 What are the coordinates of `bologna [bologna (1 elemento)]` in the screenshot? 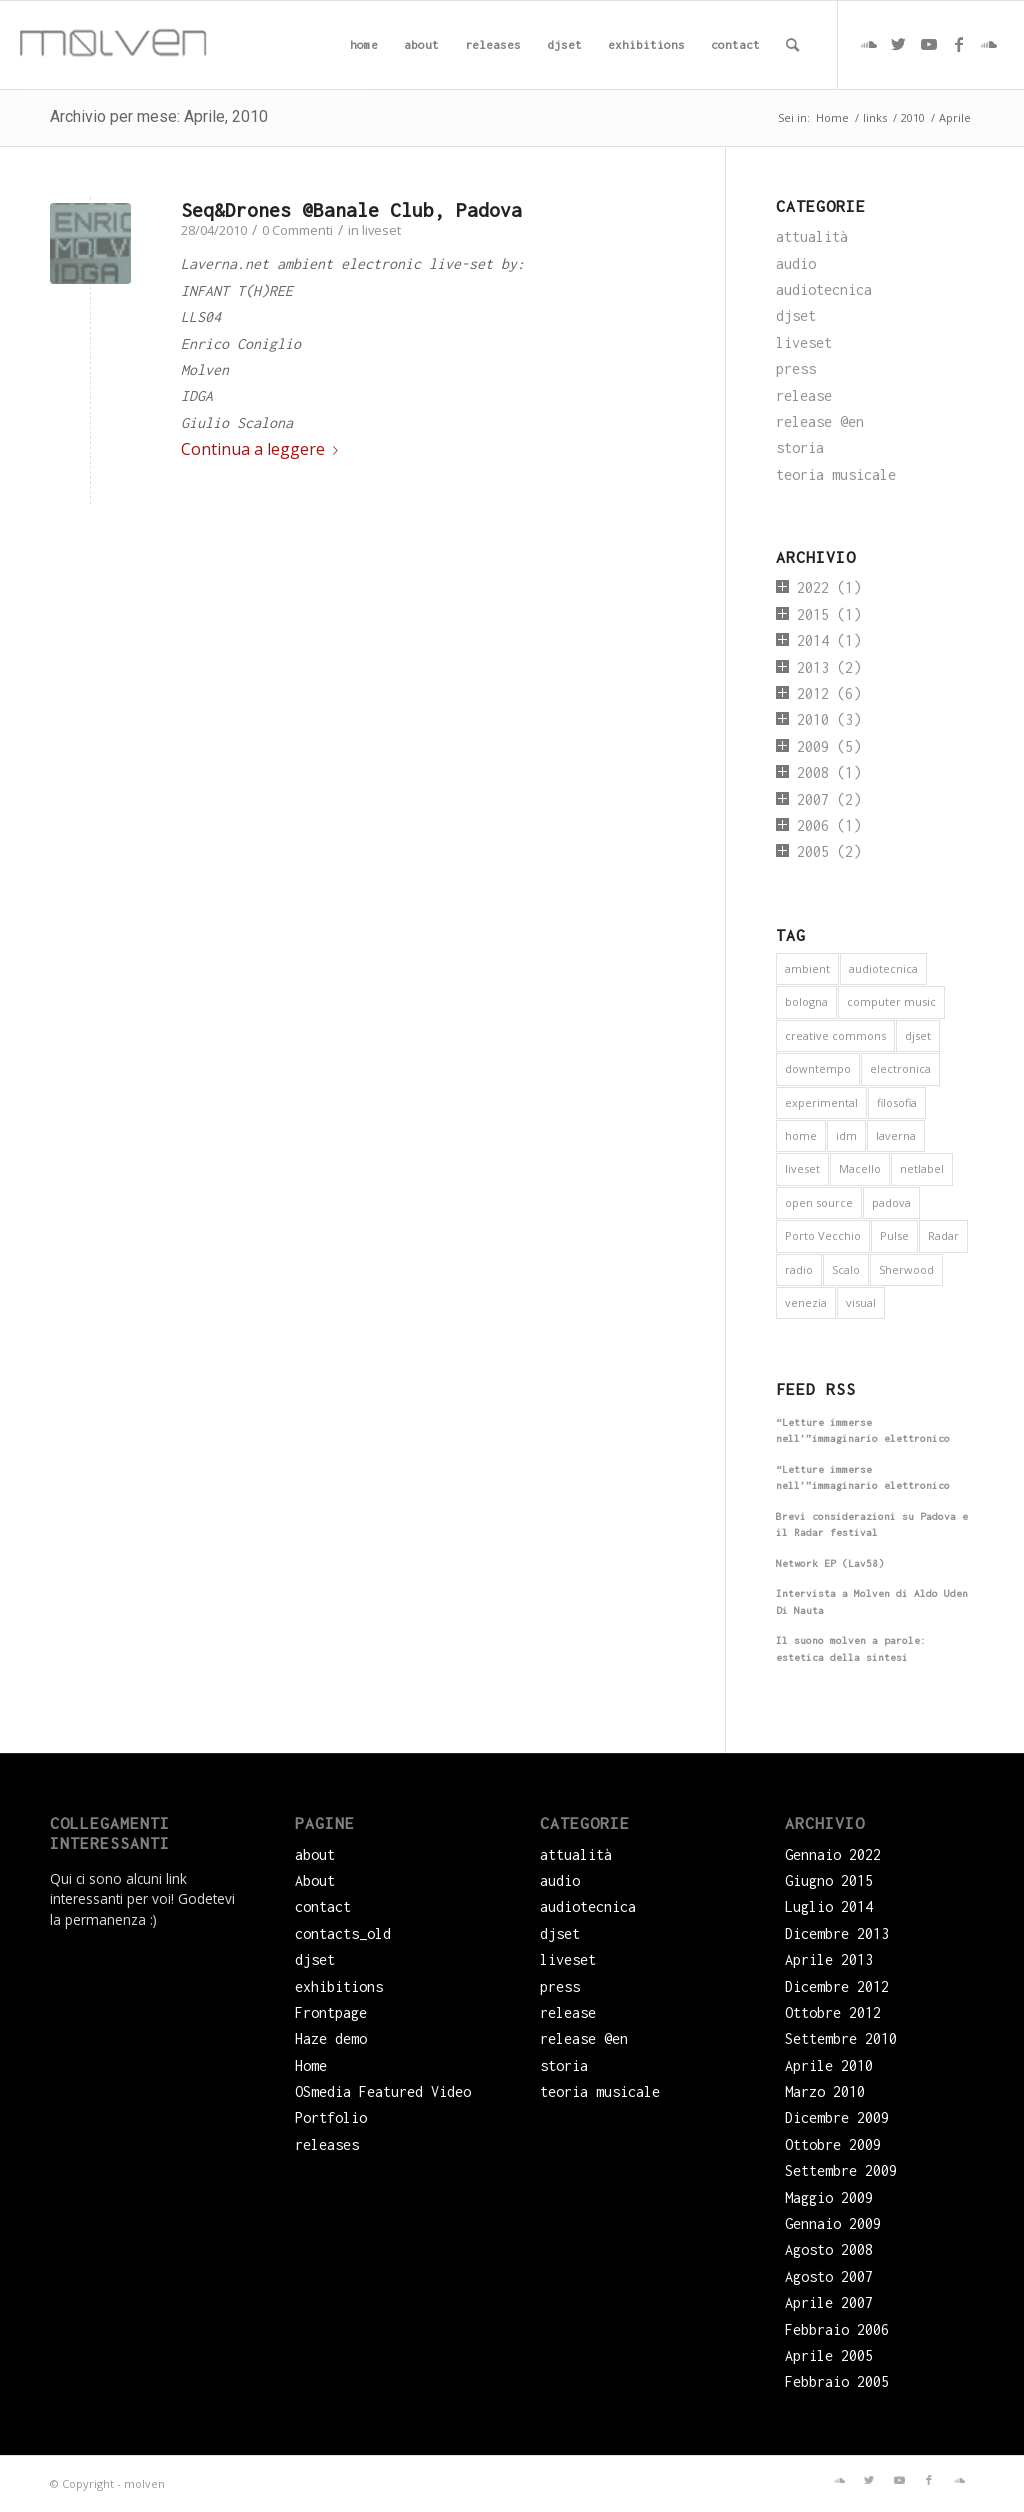 It's located at (806, 1001).